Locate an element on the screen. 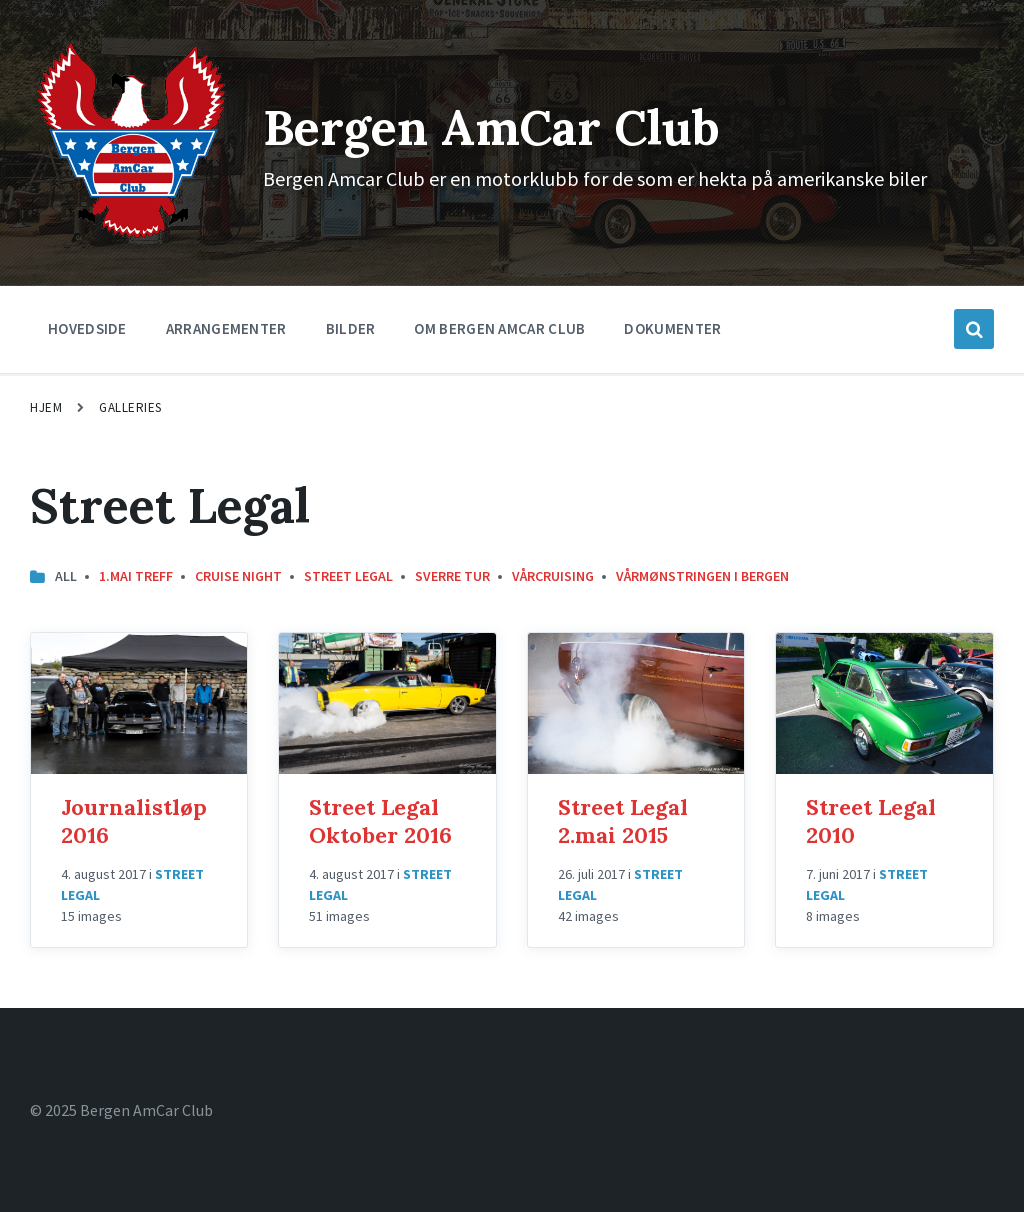 The image size is (1024, 1212). Hovedside [menuitem] is located at coordinates (87, 328).